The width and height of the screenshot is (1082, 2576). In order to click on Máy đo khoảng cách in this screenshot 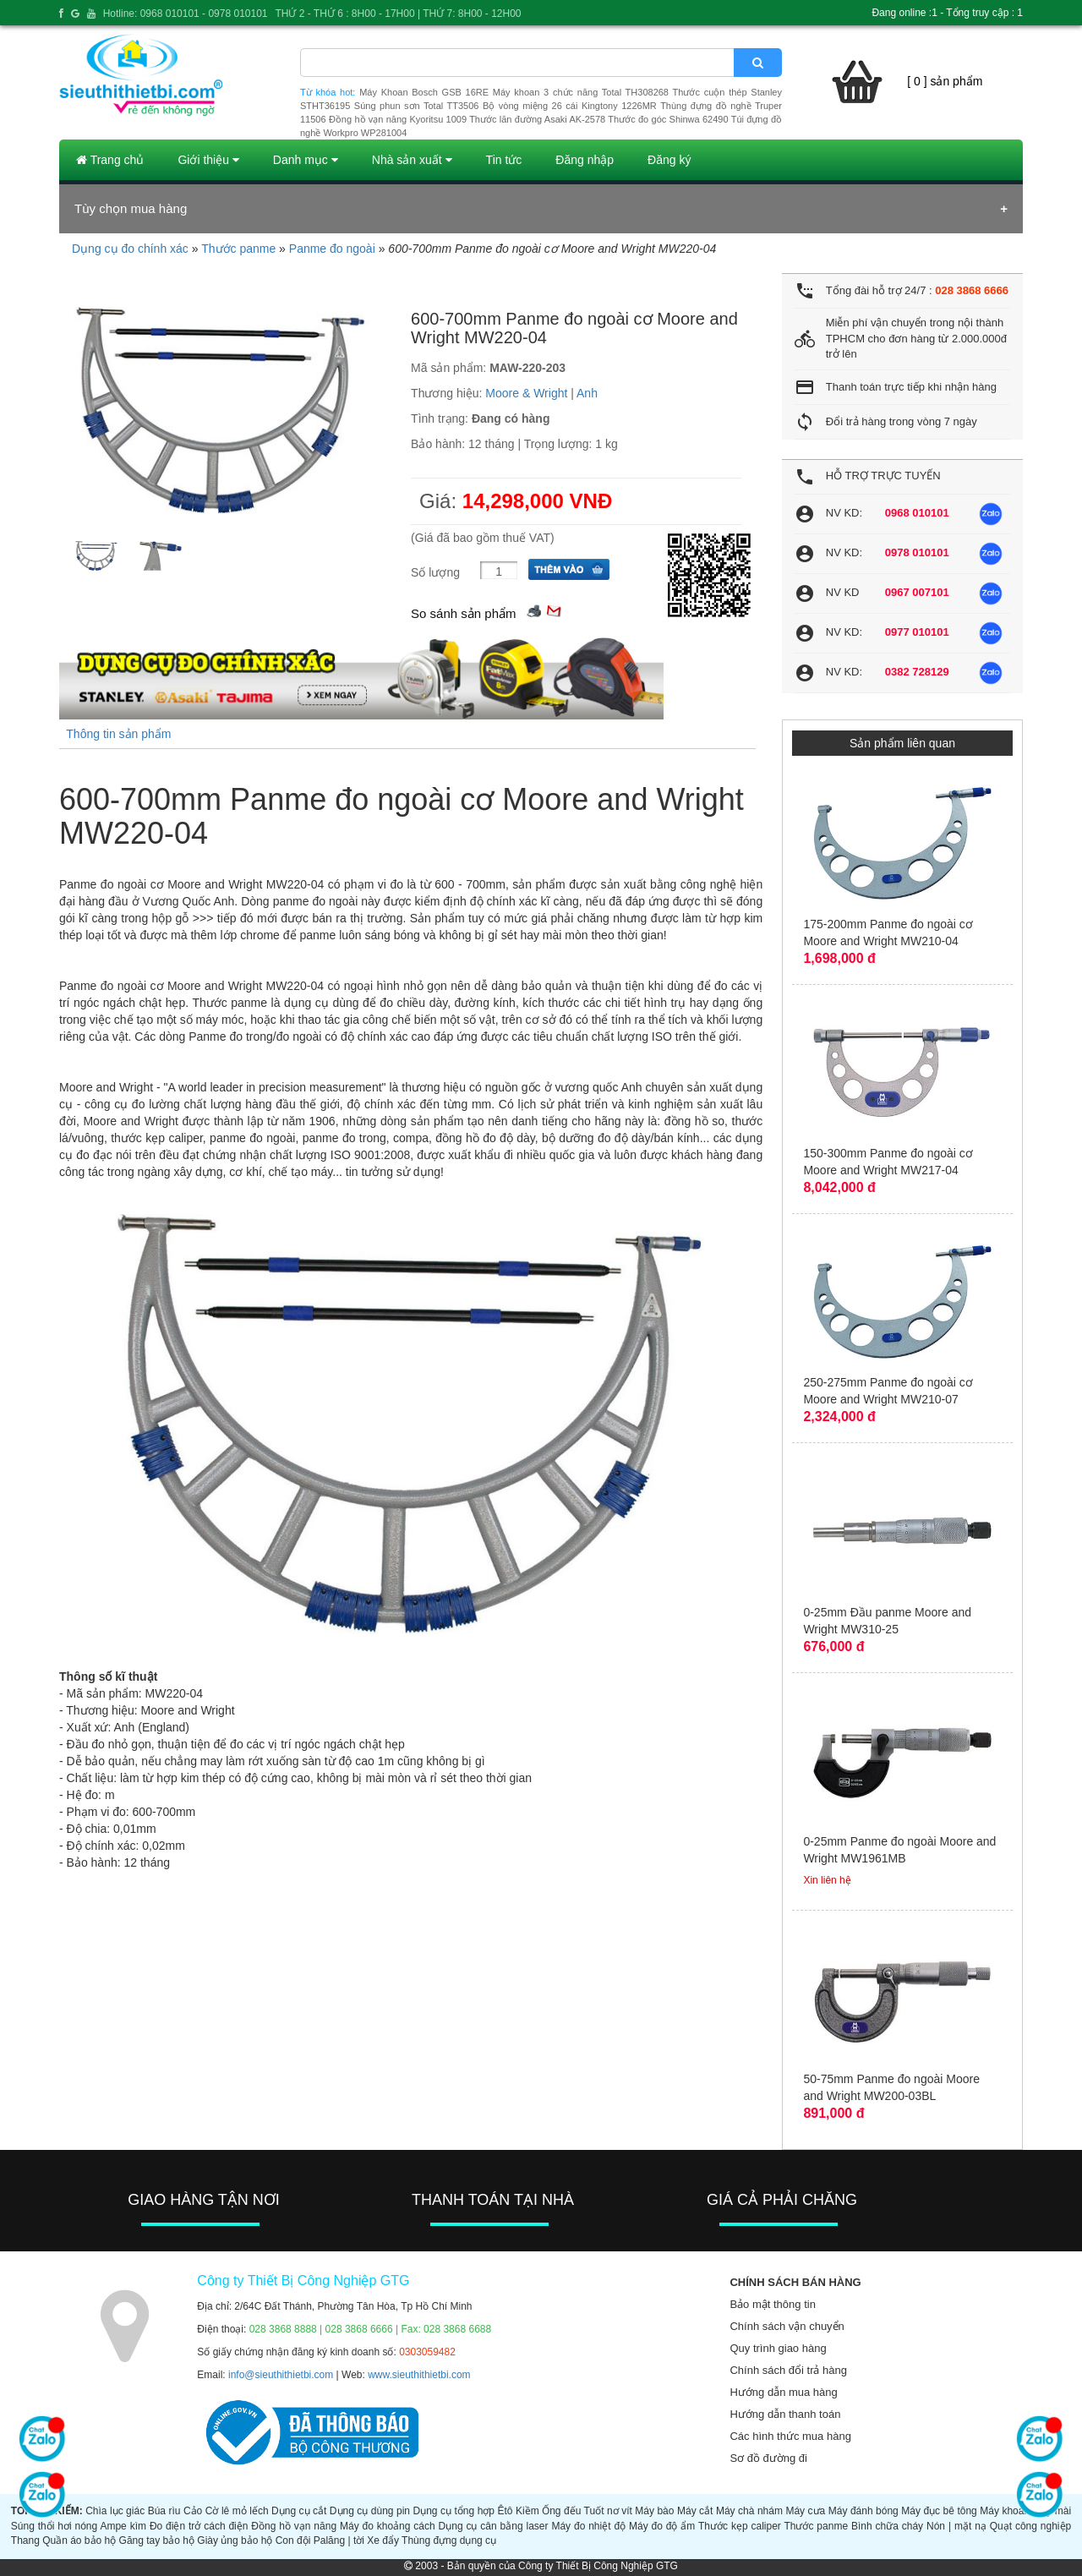, I will do `click(387, 2526)`.